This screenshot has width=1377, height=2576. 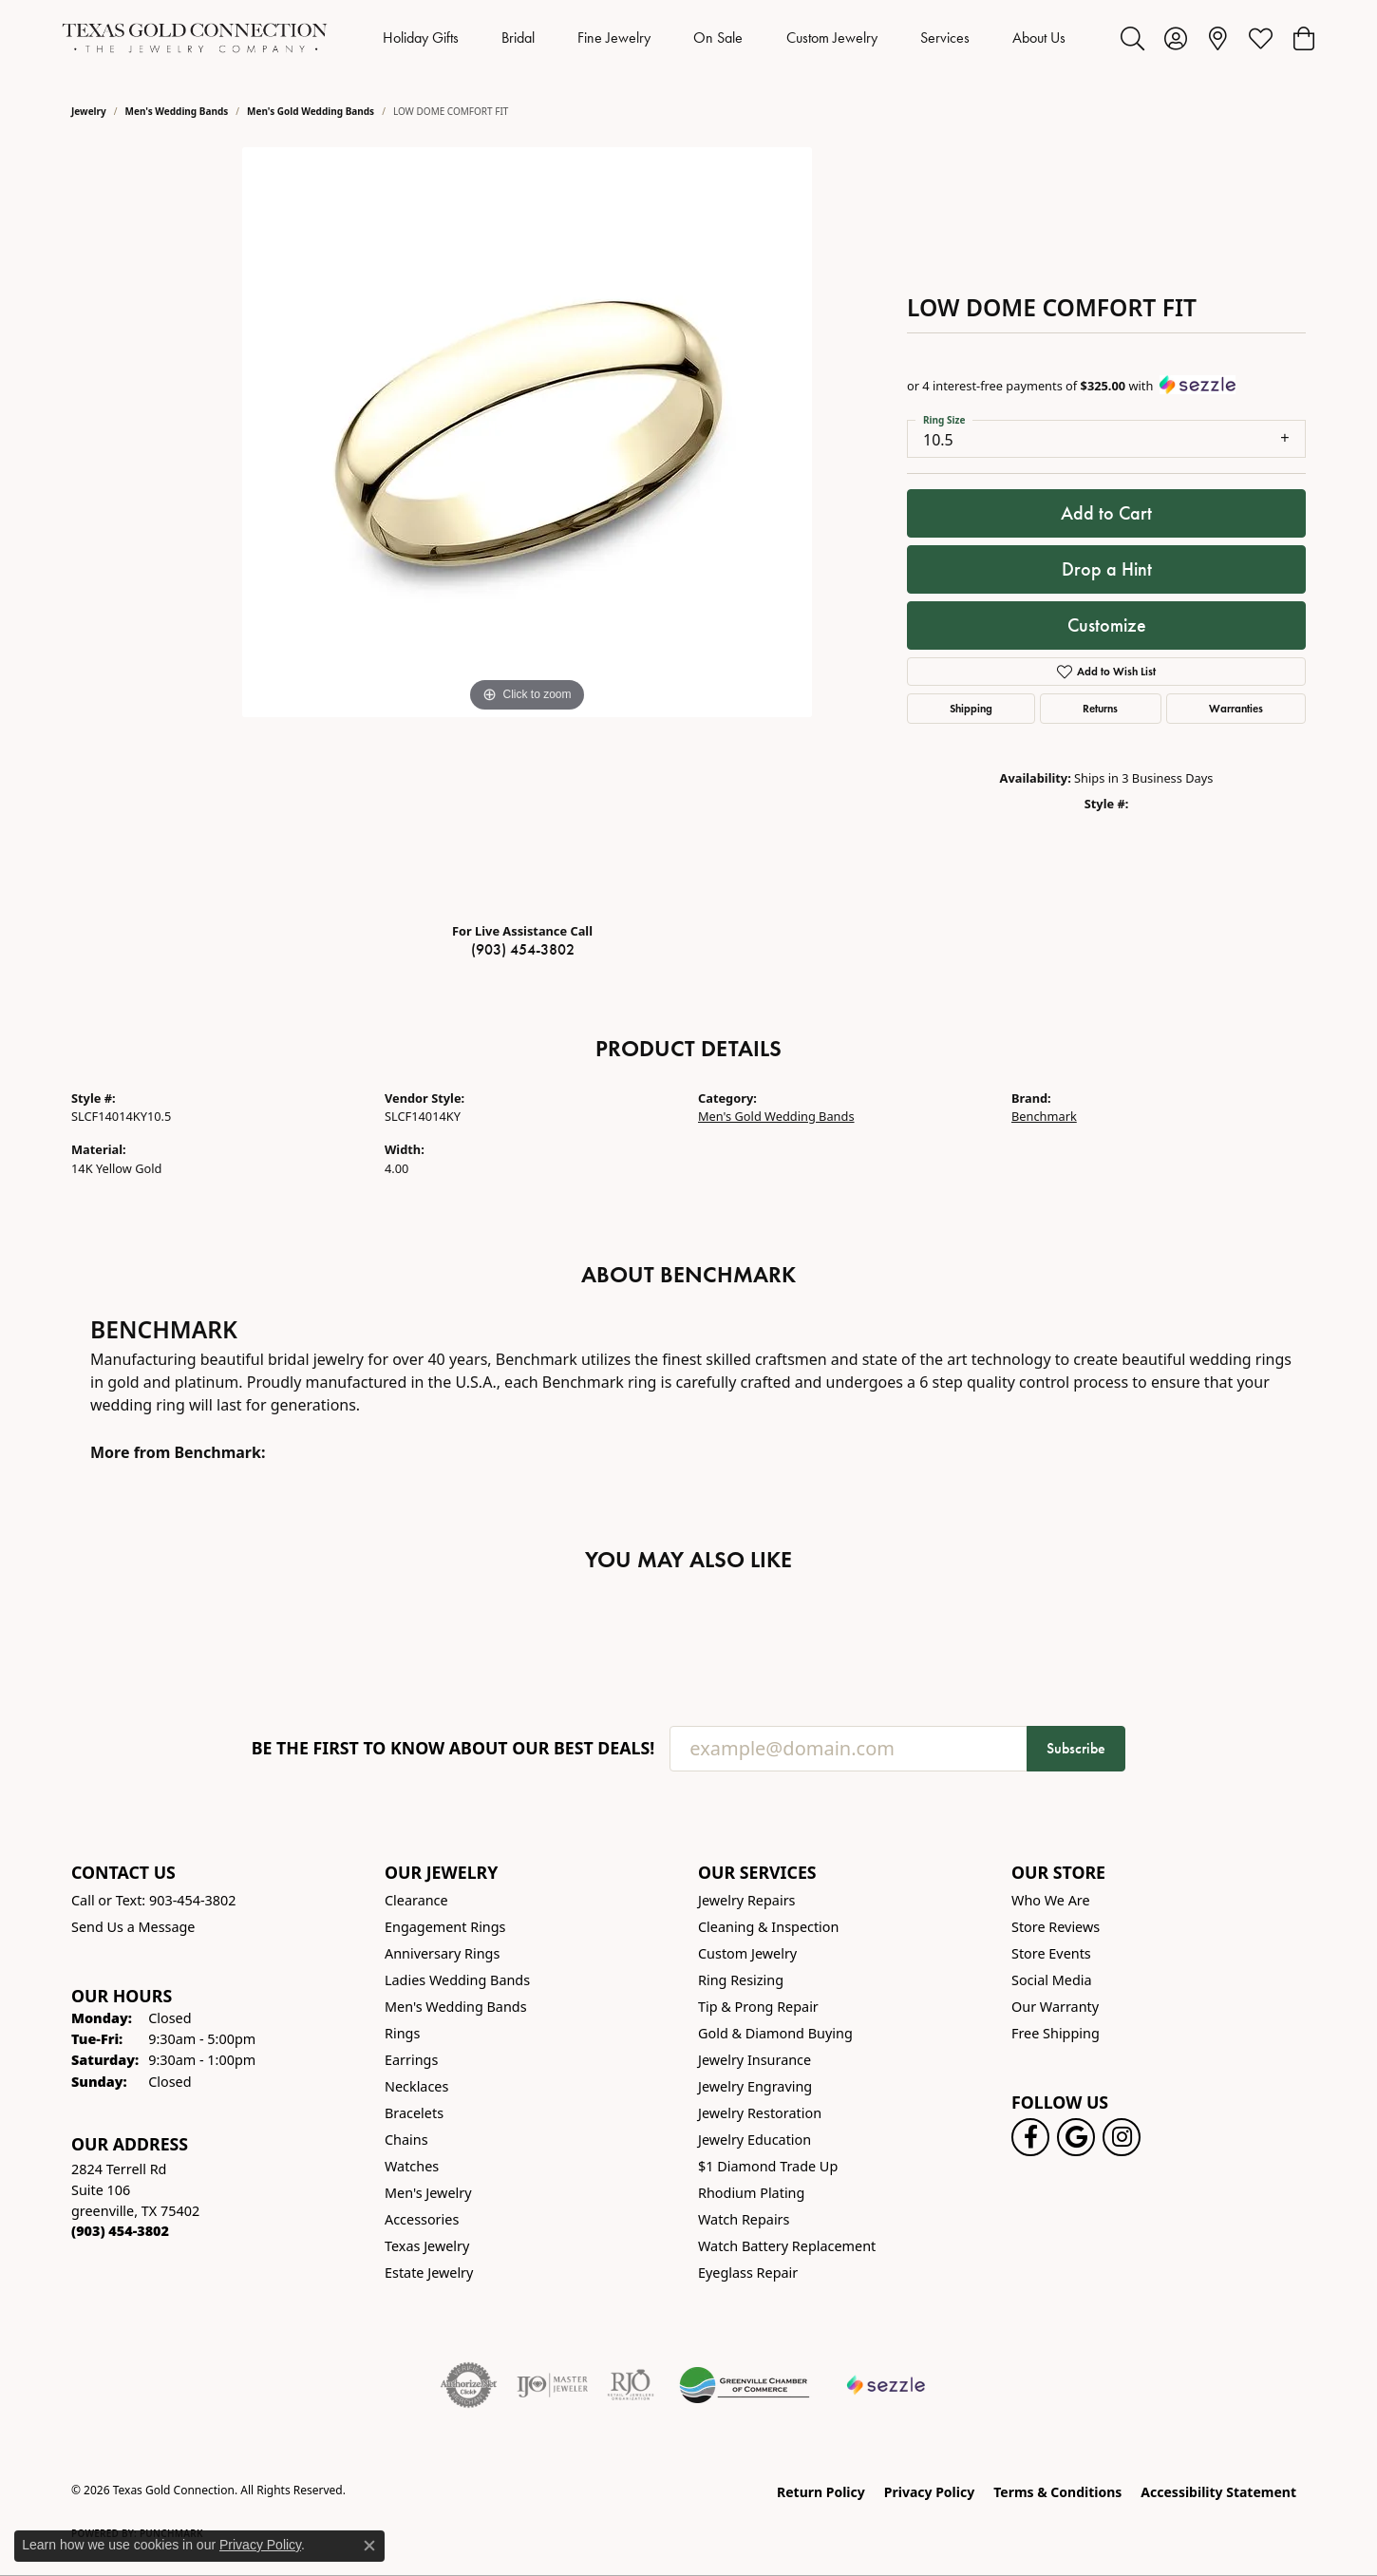 What do you see at coordinates (456, 2007) in the screenshot?
I see `Men's Wedding Bands [menuitem]` at bounding box center [456, 2007].